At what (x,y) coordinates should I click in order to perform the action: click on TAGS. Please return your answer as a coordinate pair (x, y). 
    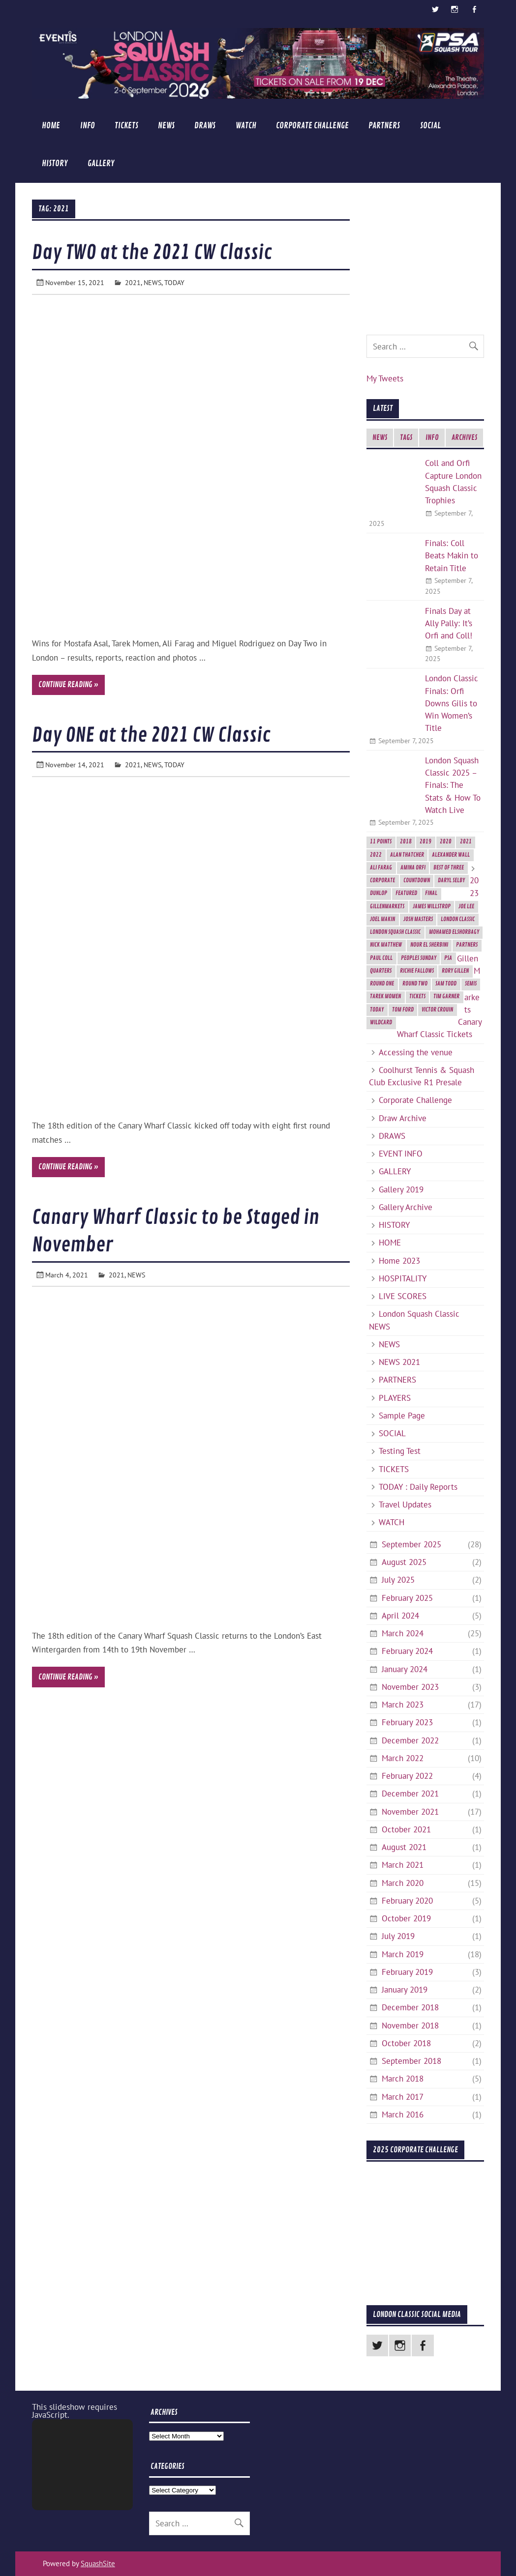
    Looking at the image, I should click on (406, 437).